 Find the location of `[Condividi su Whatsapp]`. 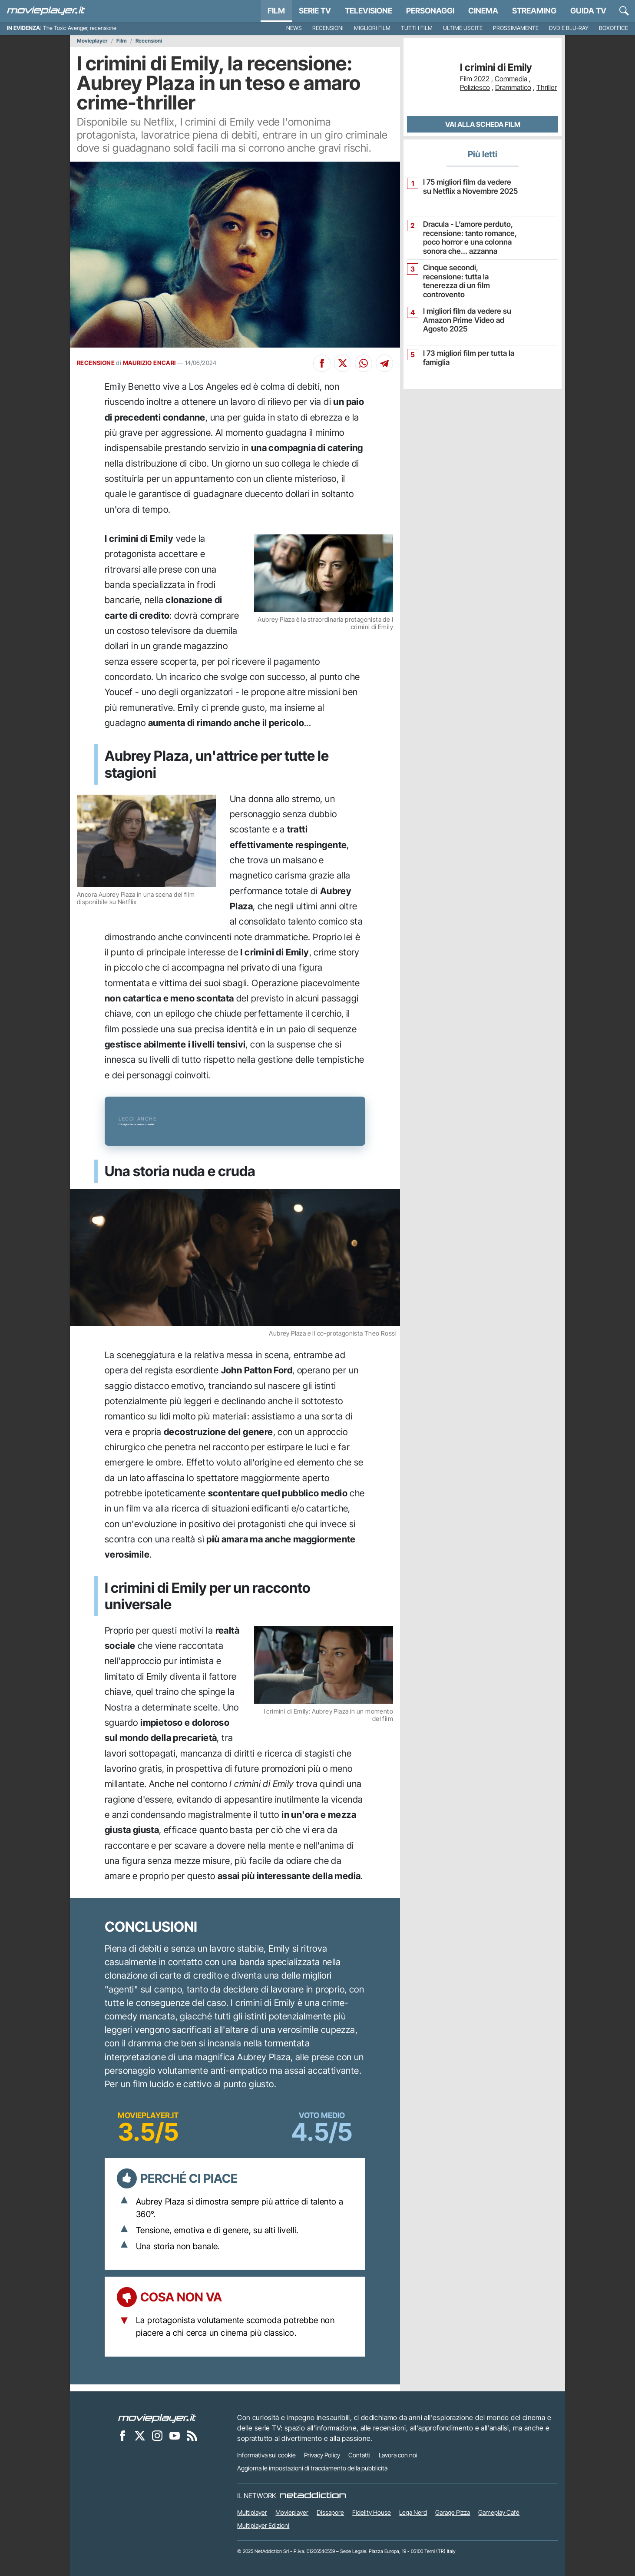

[Condividi su Whatsapp] is located at coordinates (363, 363).